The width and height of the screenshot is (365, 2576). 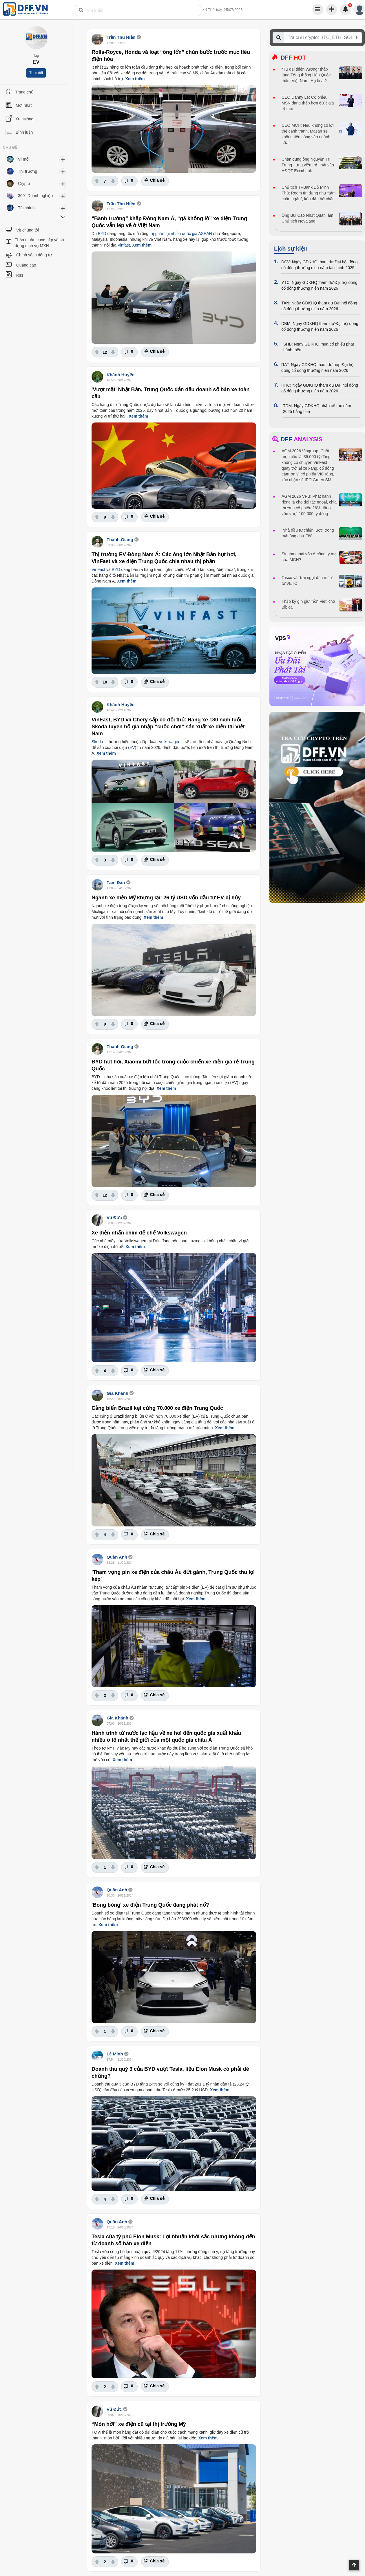 What do you see at coordinates (307, 580) in the screenshot?
I see `Tasco và "trái ngọt đầu mùa" từ VETC` at bounding box center [307, 580].